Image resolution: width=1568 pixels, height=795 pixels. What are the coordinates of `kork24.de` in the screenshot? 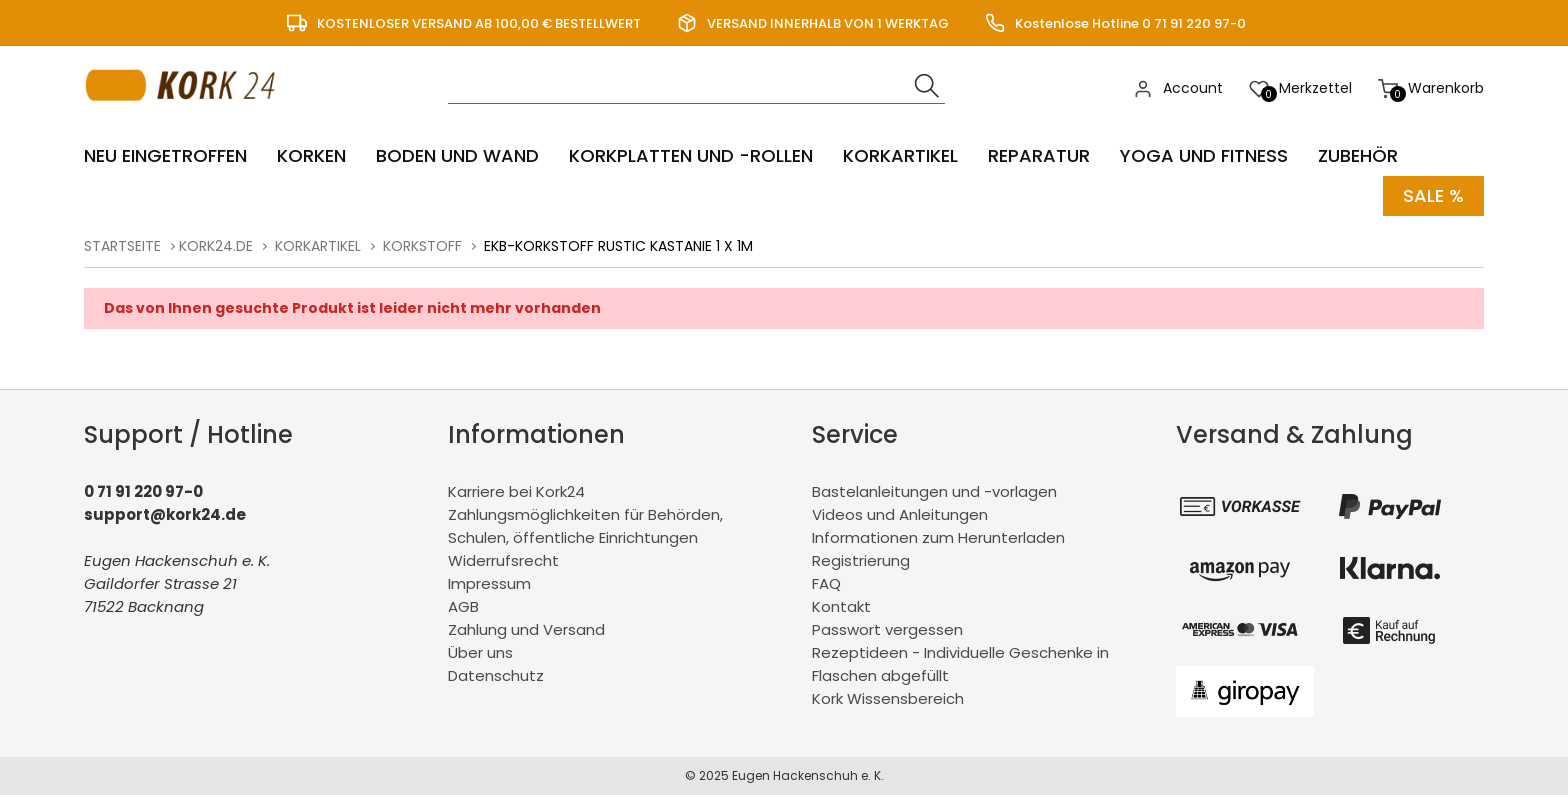 It's located at (216, 246).